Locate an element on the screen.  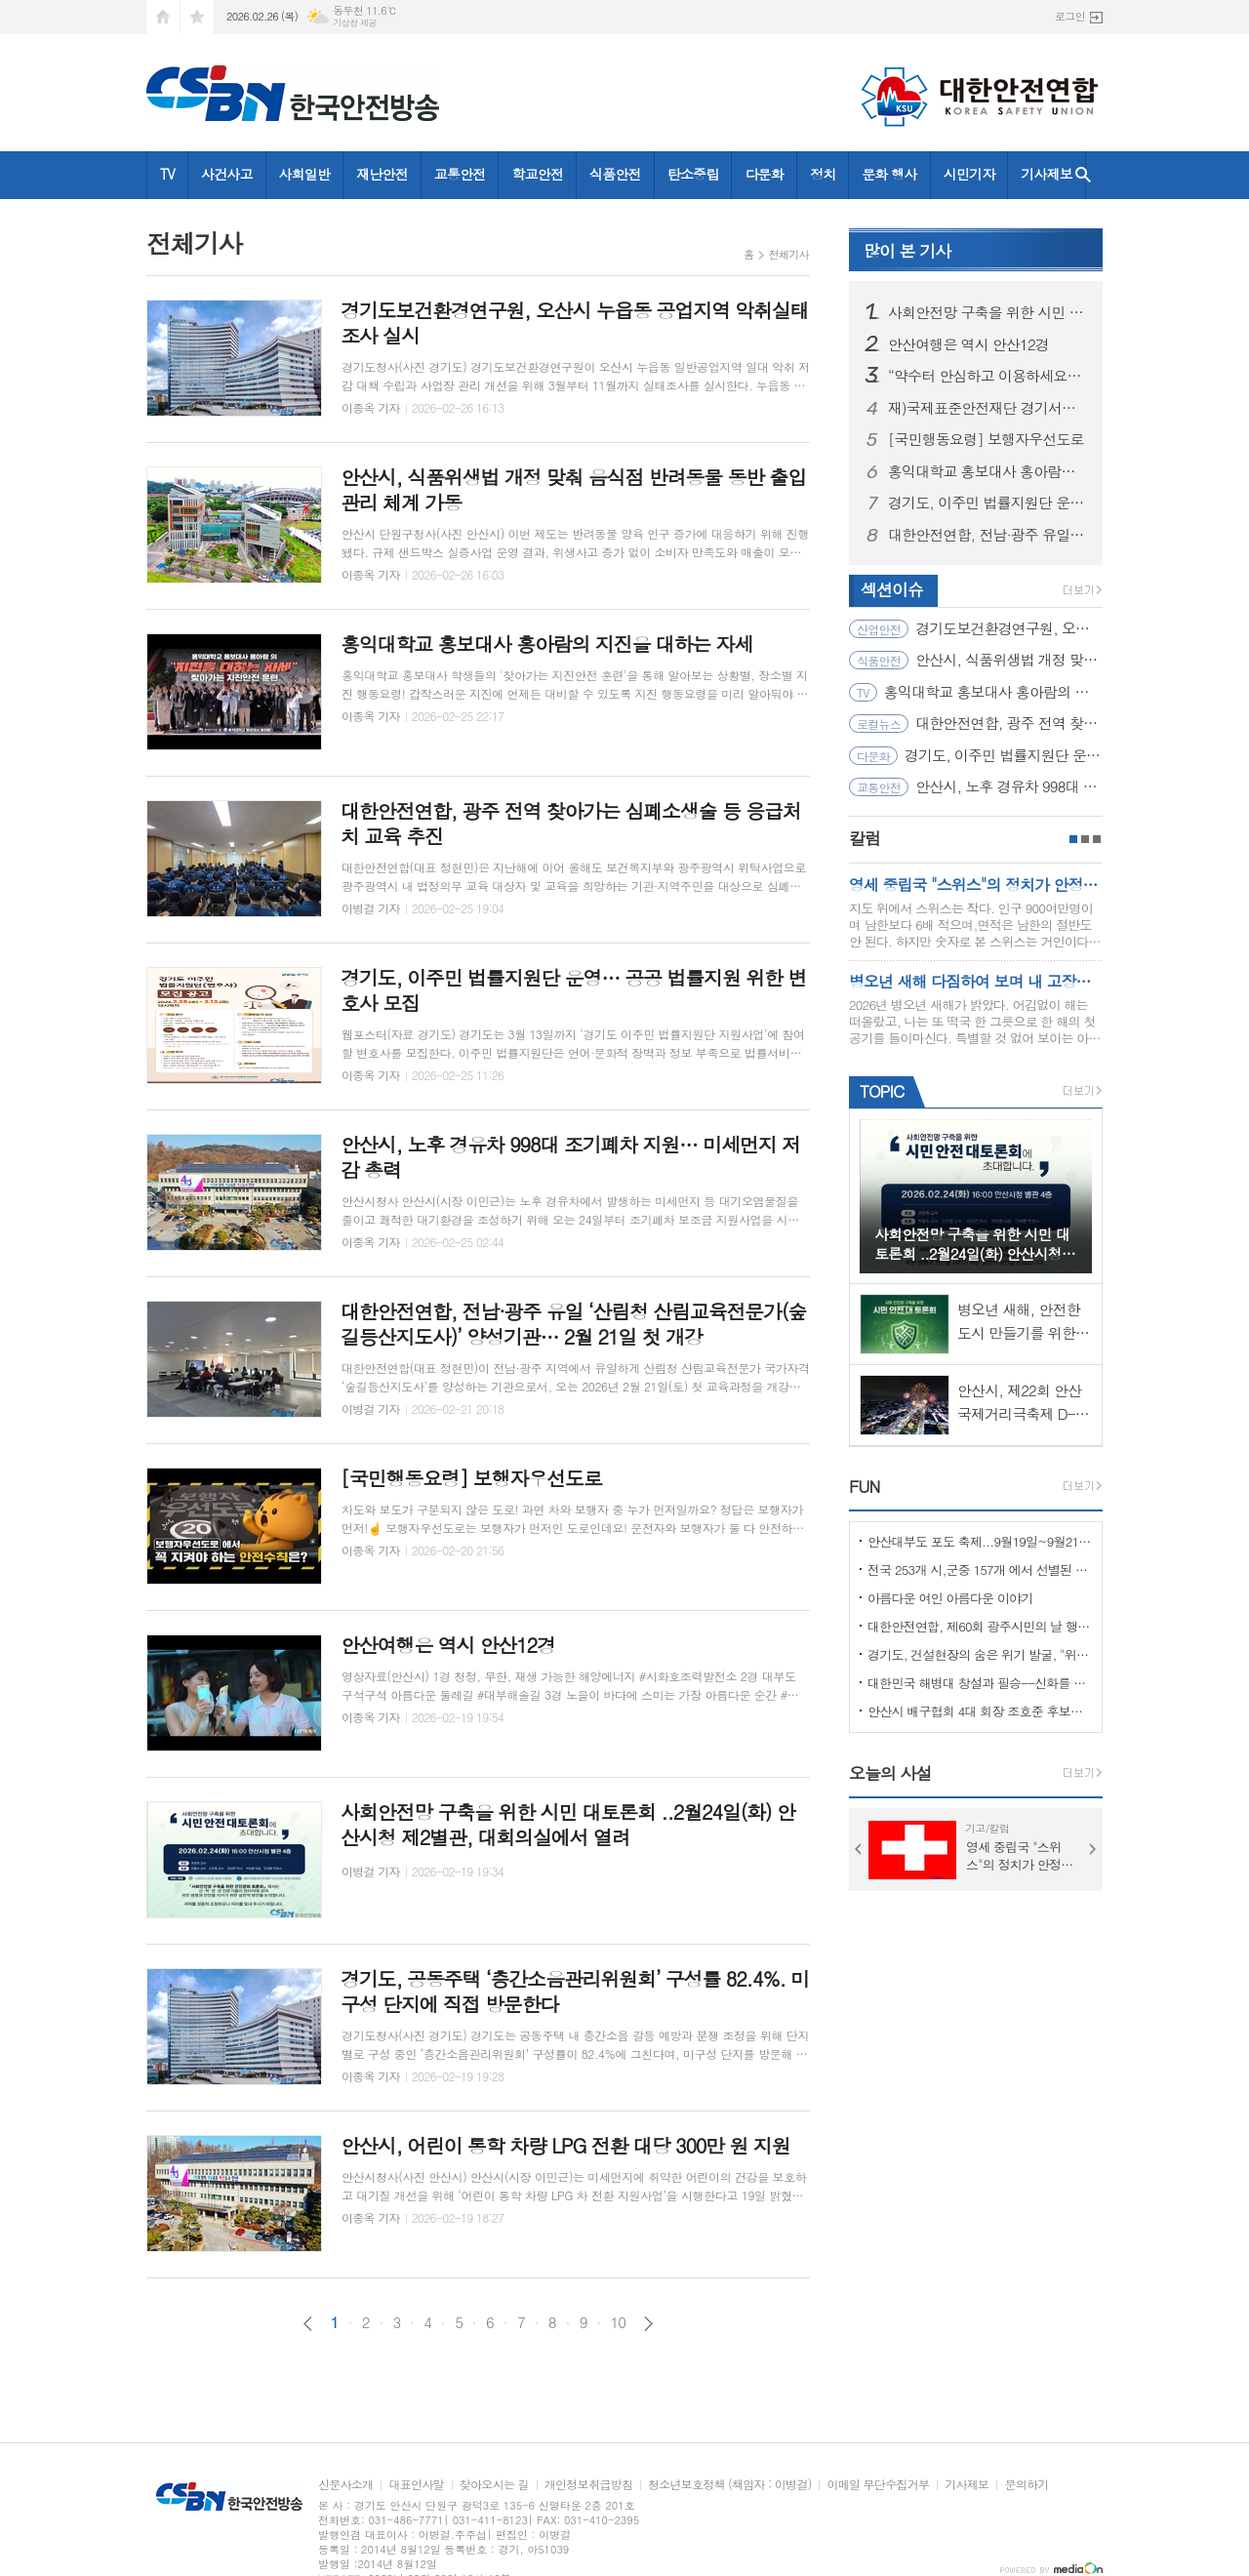
[국민행동요령] 보행자우선도로 is located at coordinates (986, 439).